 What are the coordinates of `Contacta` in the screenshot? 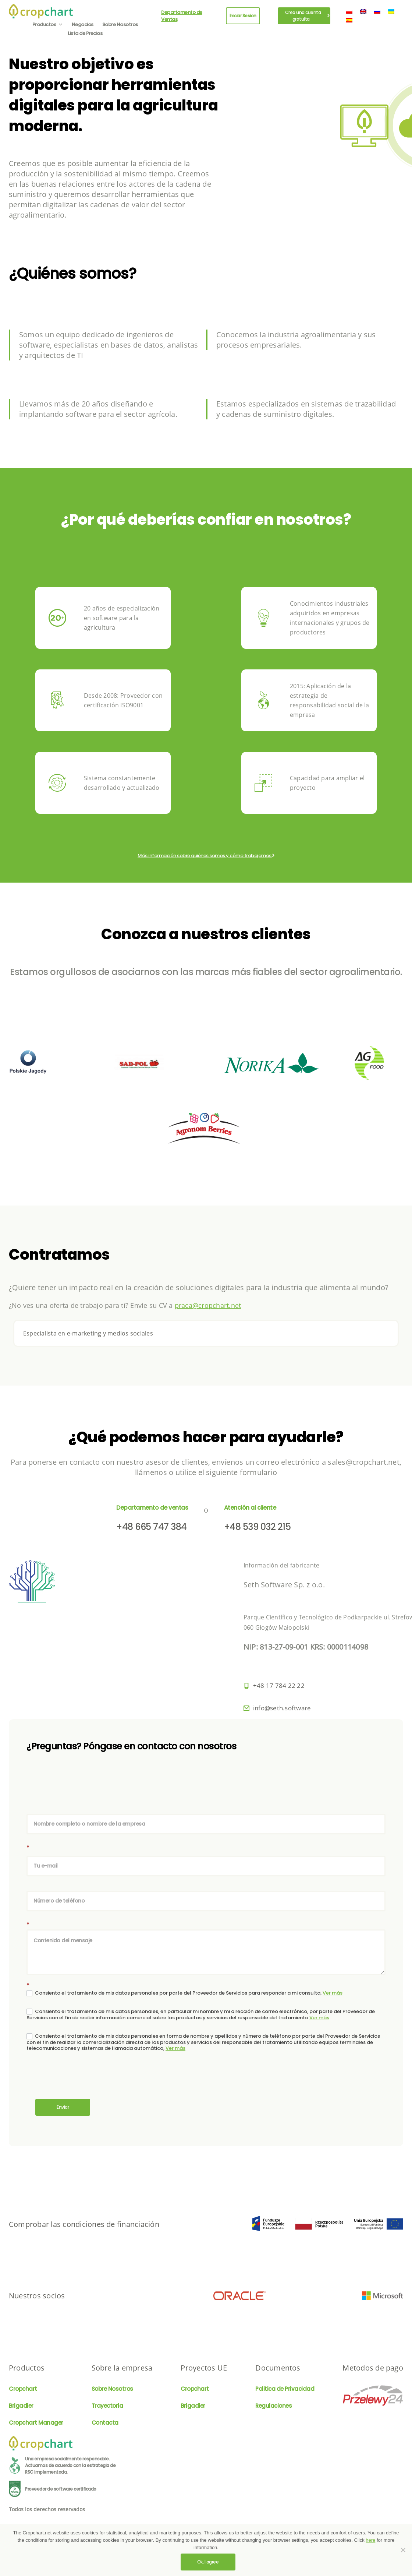 It's located at (105, 2423).